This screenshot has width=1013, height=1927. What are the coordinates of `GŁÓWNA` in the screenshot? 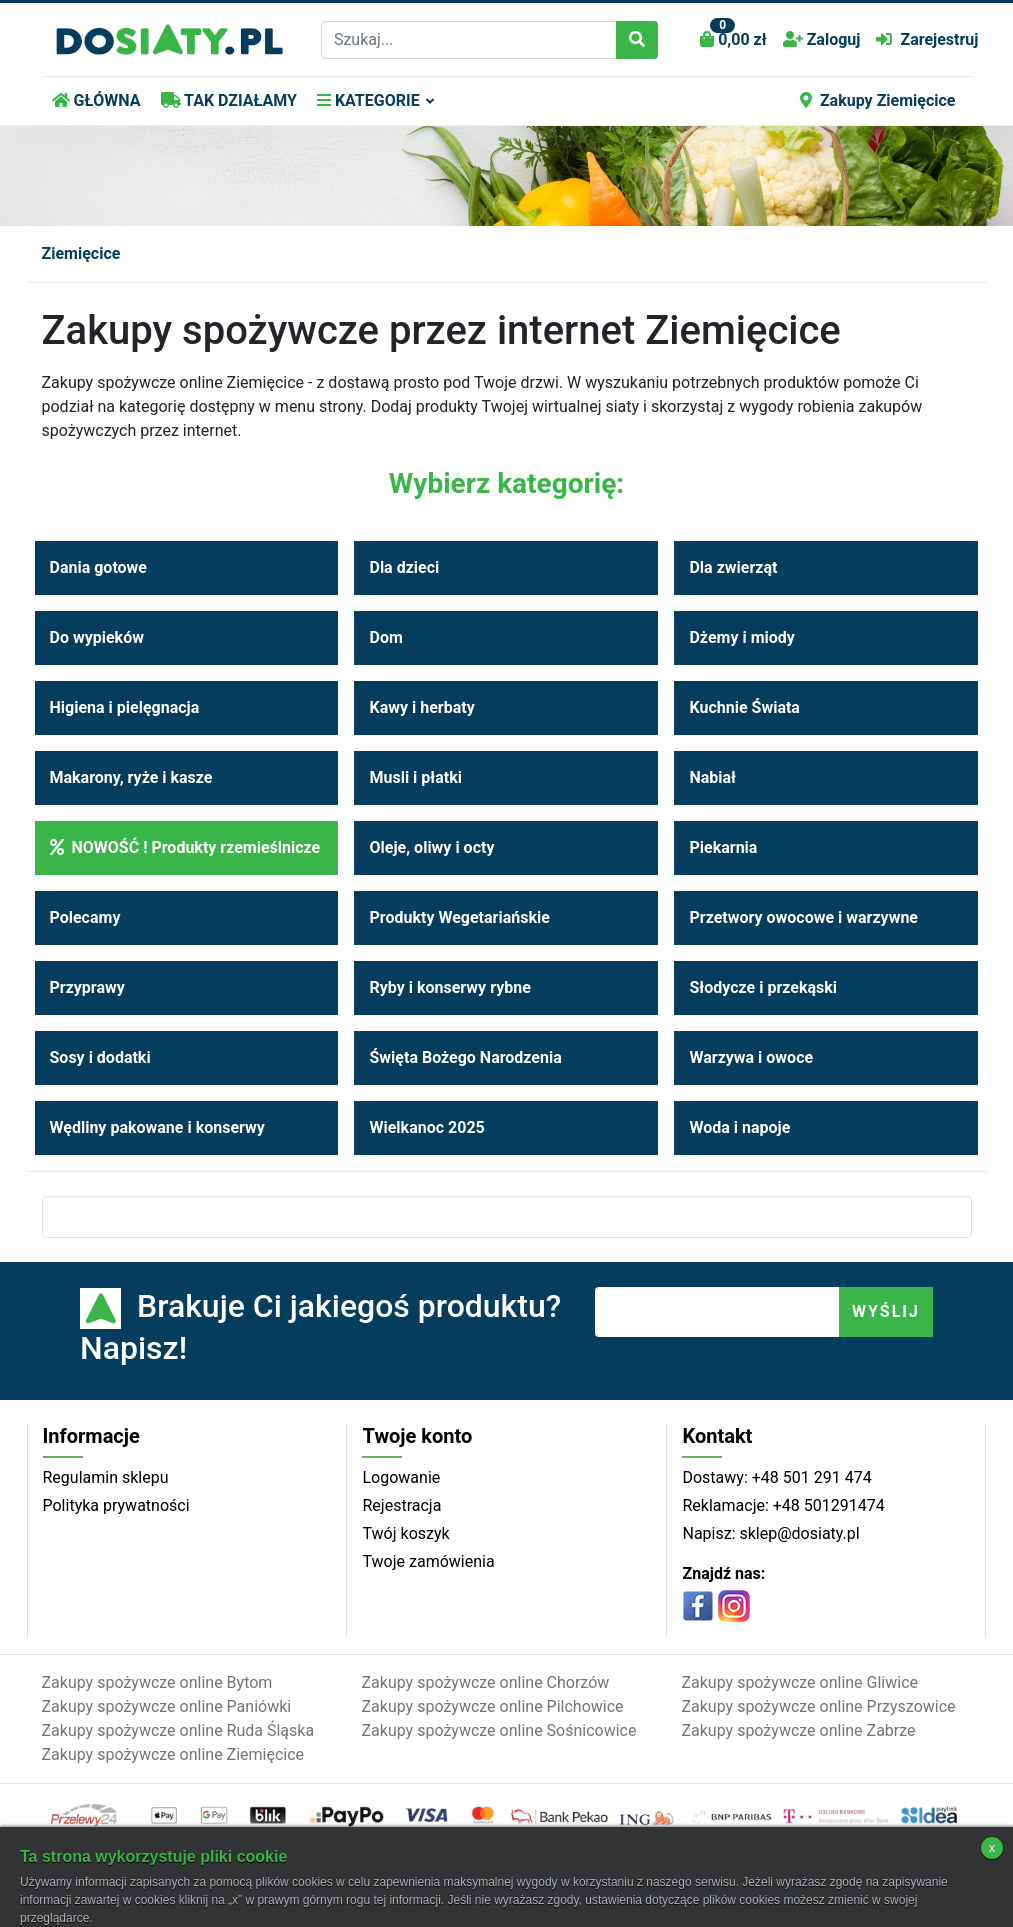 It's located at (96, 100).